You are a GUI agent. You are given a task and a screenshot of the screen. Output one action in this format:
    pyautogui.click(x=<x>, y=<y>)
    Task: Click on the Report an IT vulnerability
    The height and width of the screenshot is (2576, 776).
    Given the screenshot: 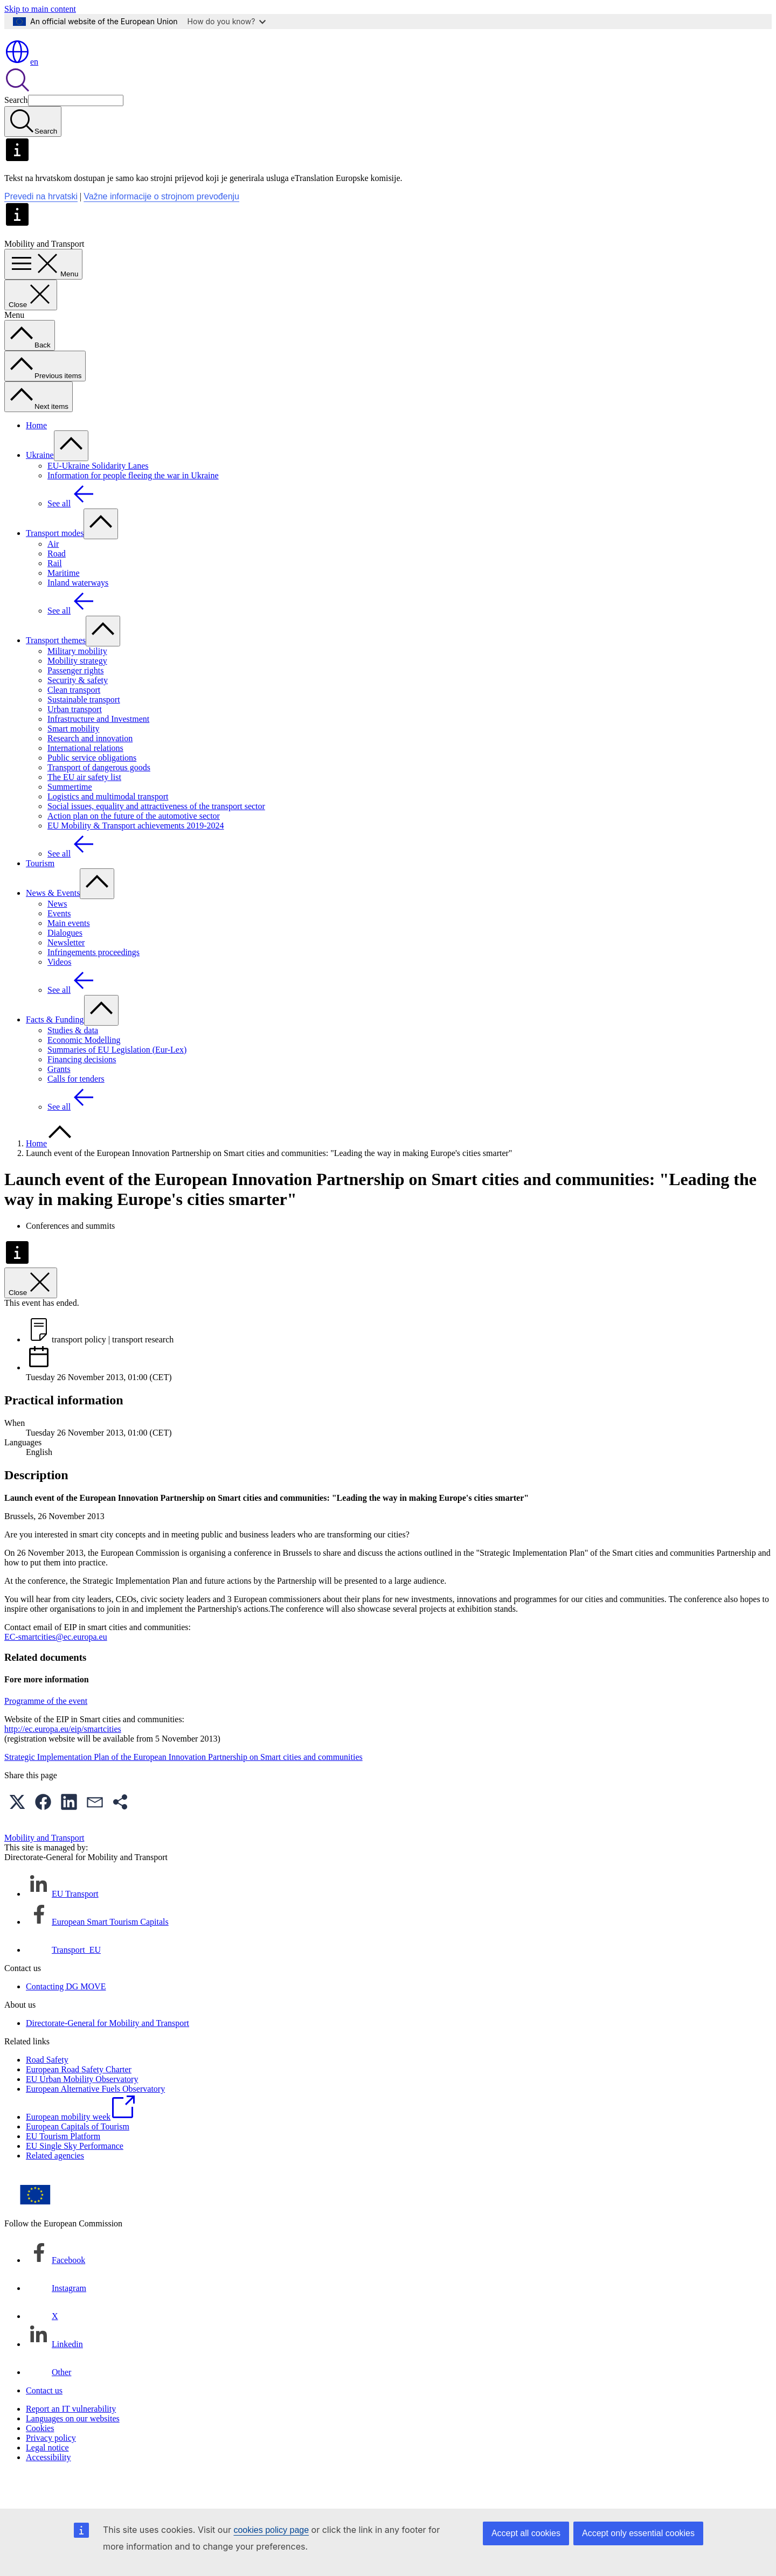 What is the action you would take?
    pyautogui.click(x=71, y=2440)
    